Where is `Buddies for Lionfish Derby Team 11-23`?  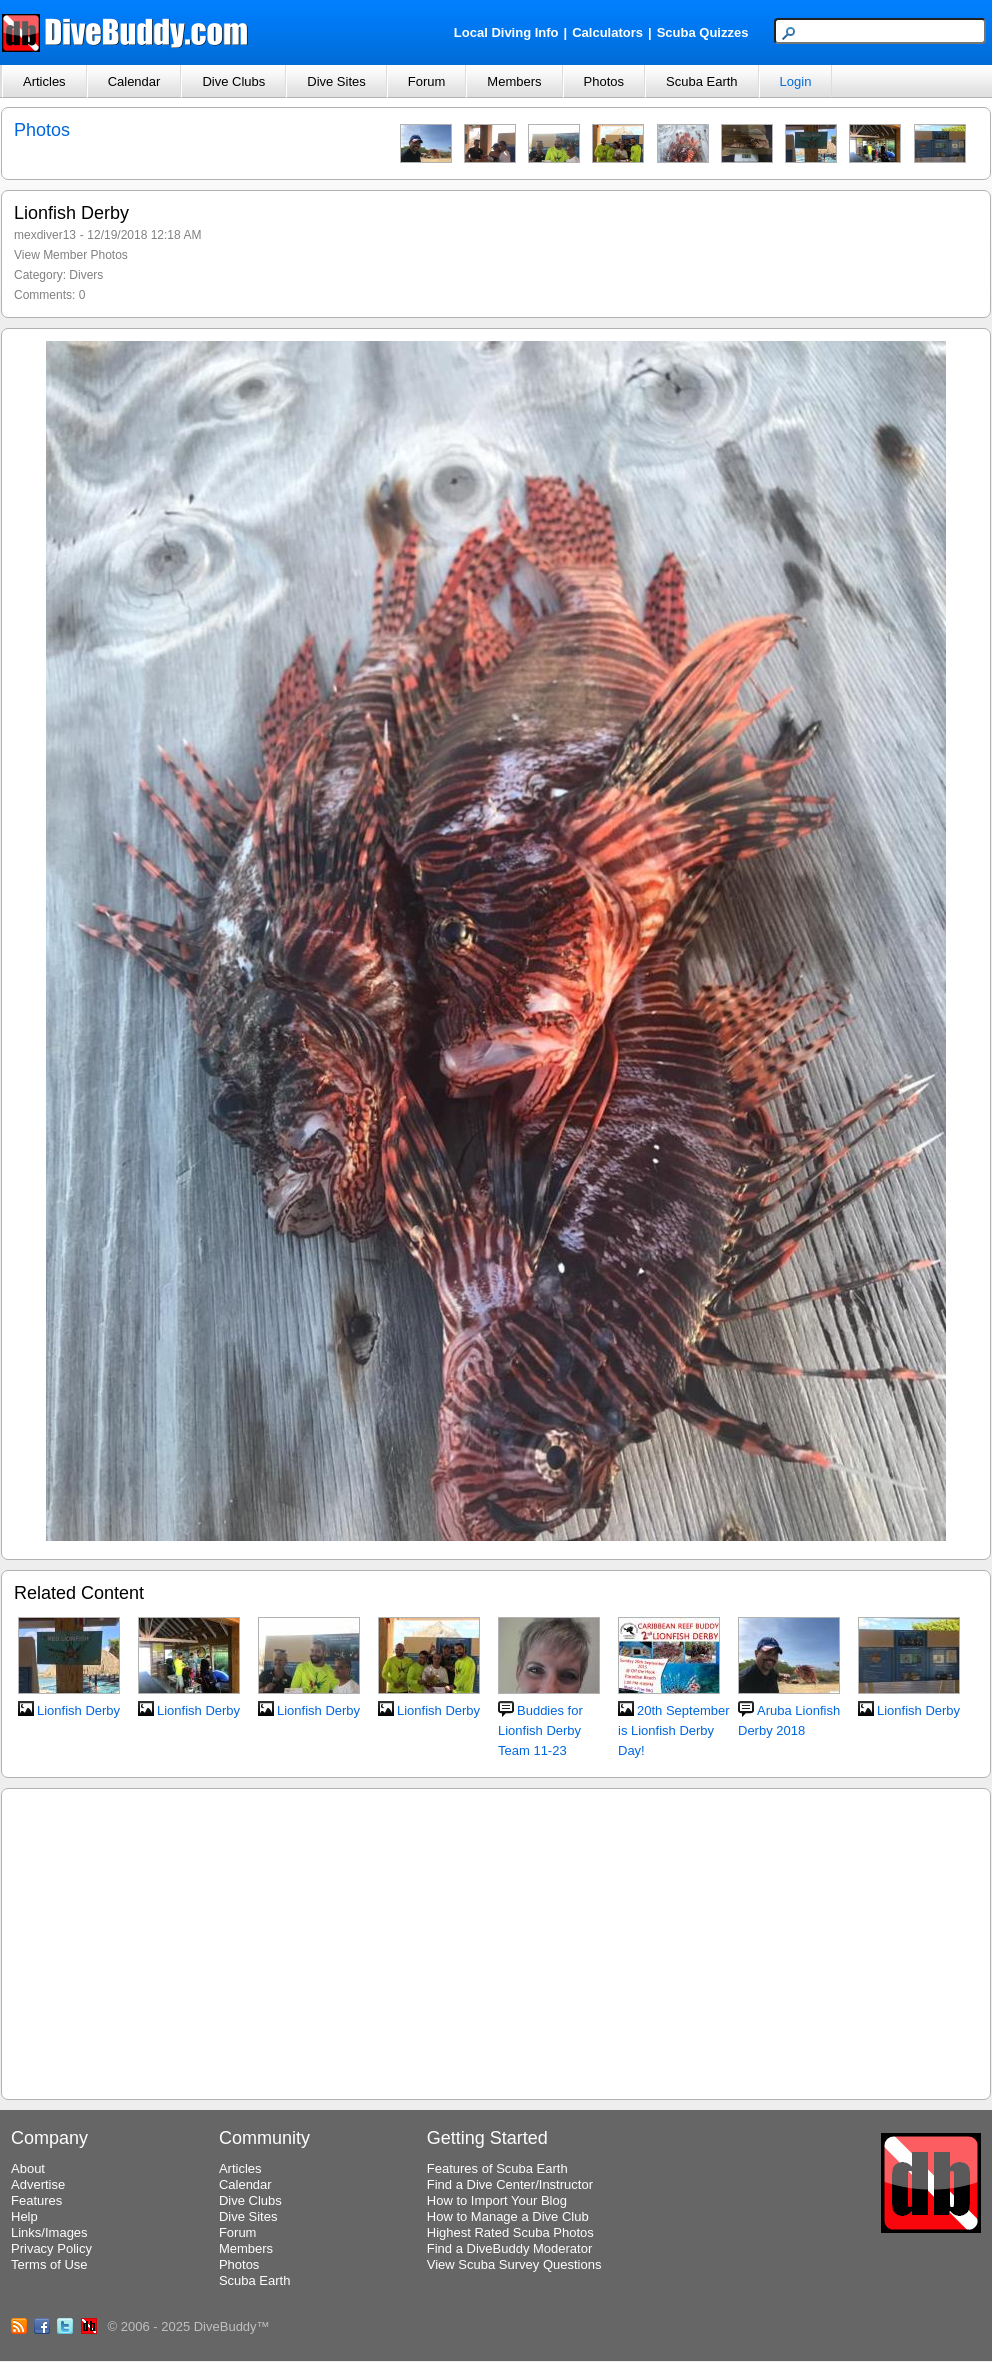 Buddies for Lionfish Derby Team 11-23 is located at coordinates (540, 1730).